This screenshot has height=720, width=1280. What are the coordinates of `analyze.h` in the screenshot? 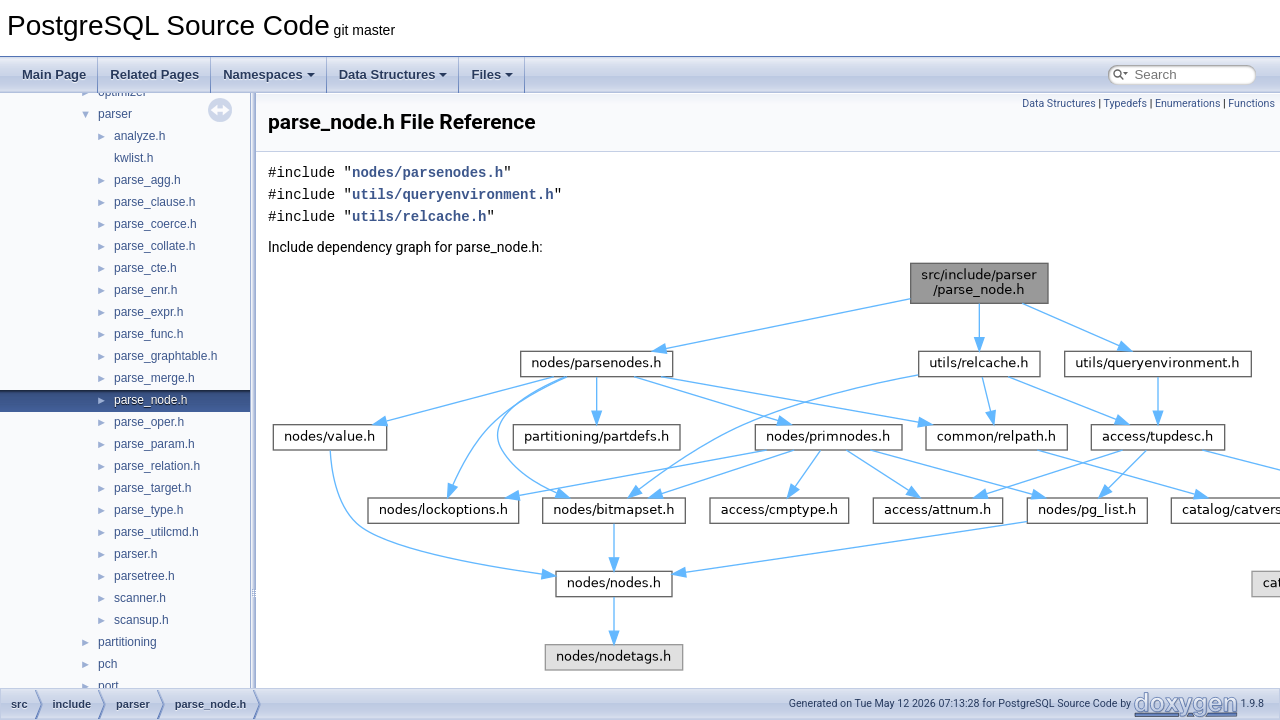 It's located at (139, 136).